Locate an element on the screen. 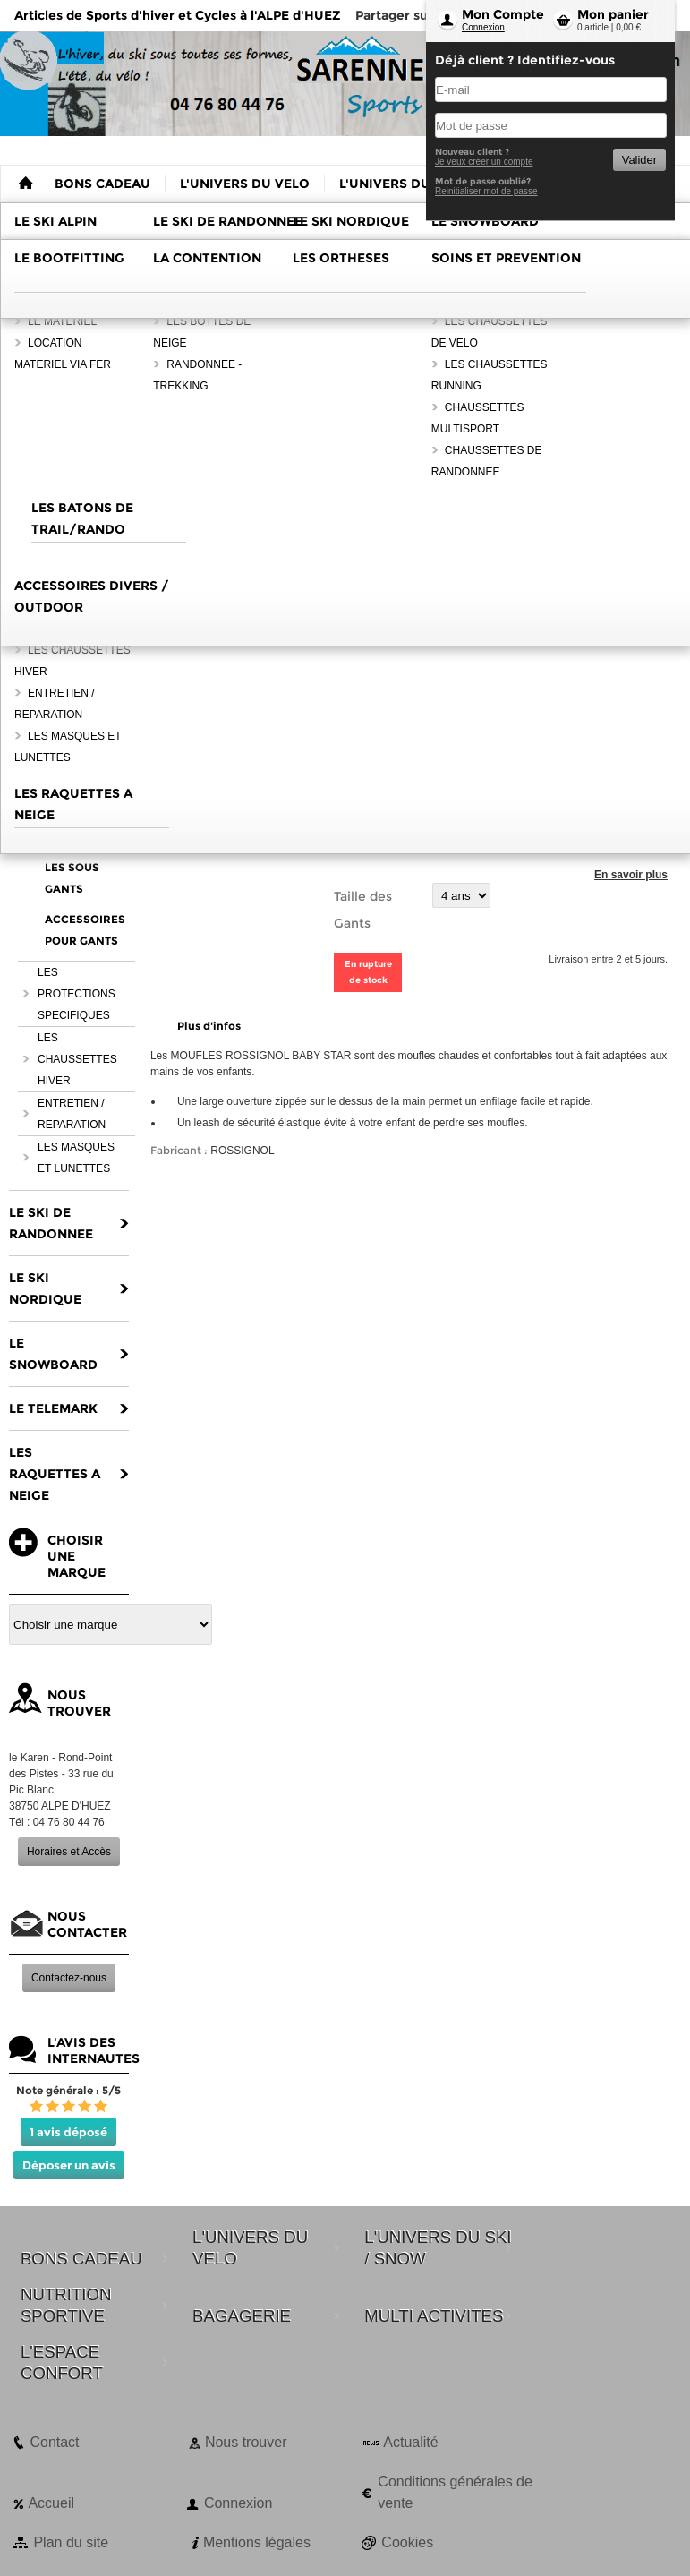 The height and width of the screenshot is (2576, 690). Accueil is located at coordinates (51, 2503).